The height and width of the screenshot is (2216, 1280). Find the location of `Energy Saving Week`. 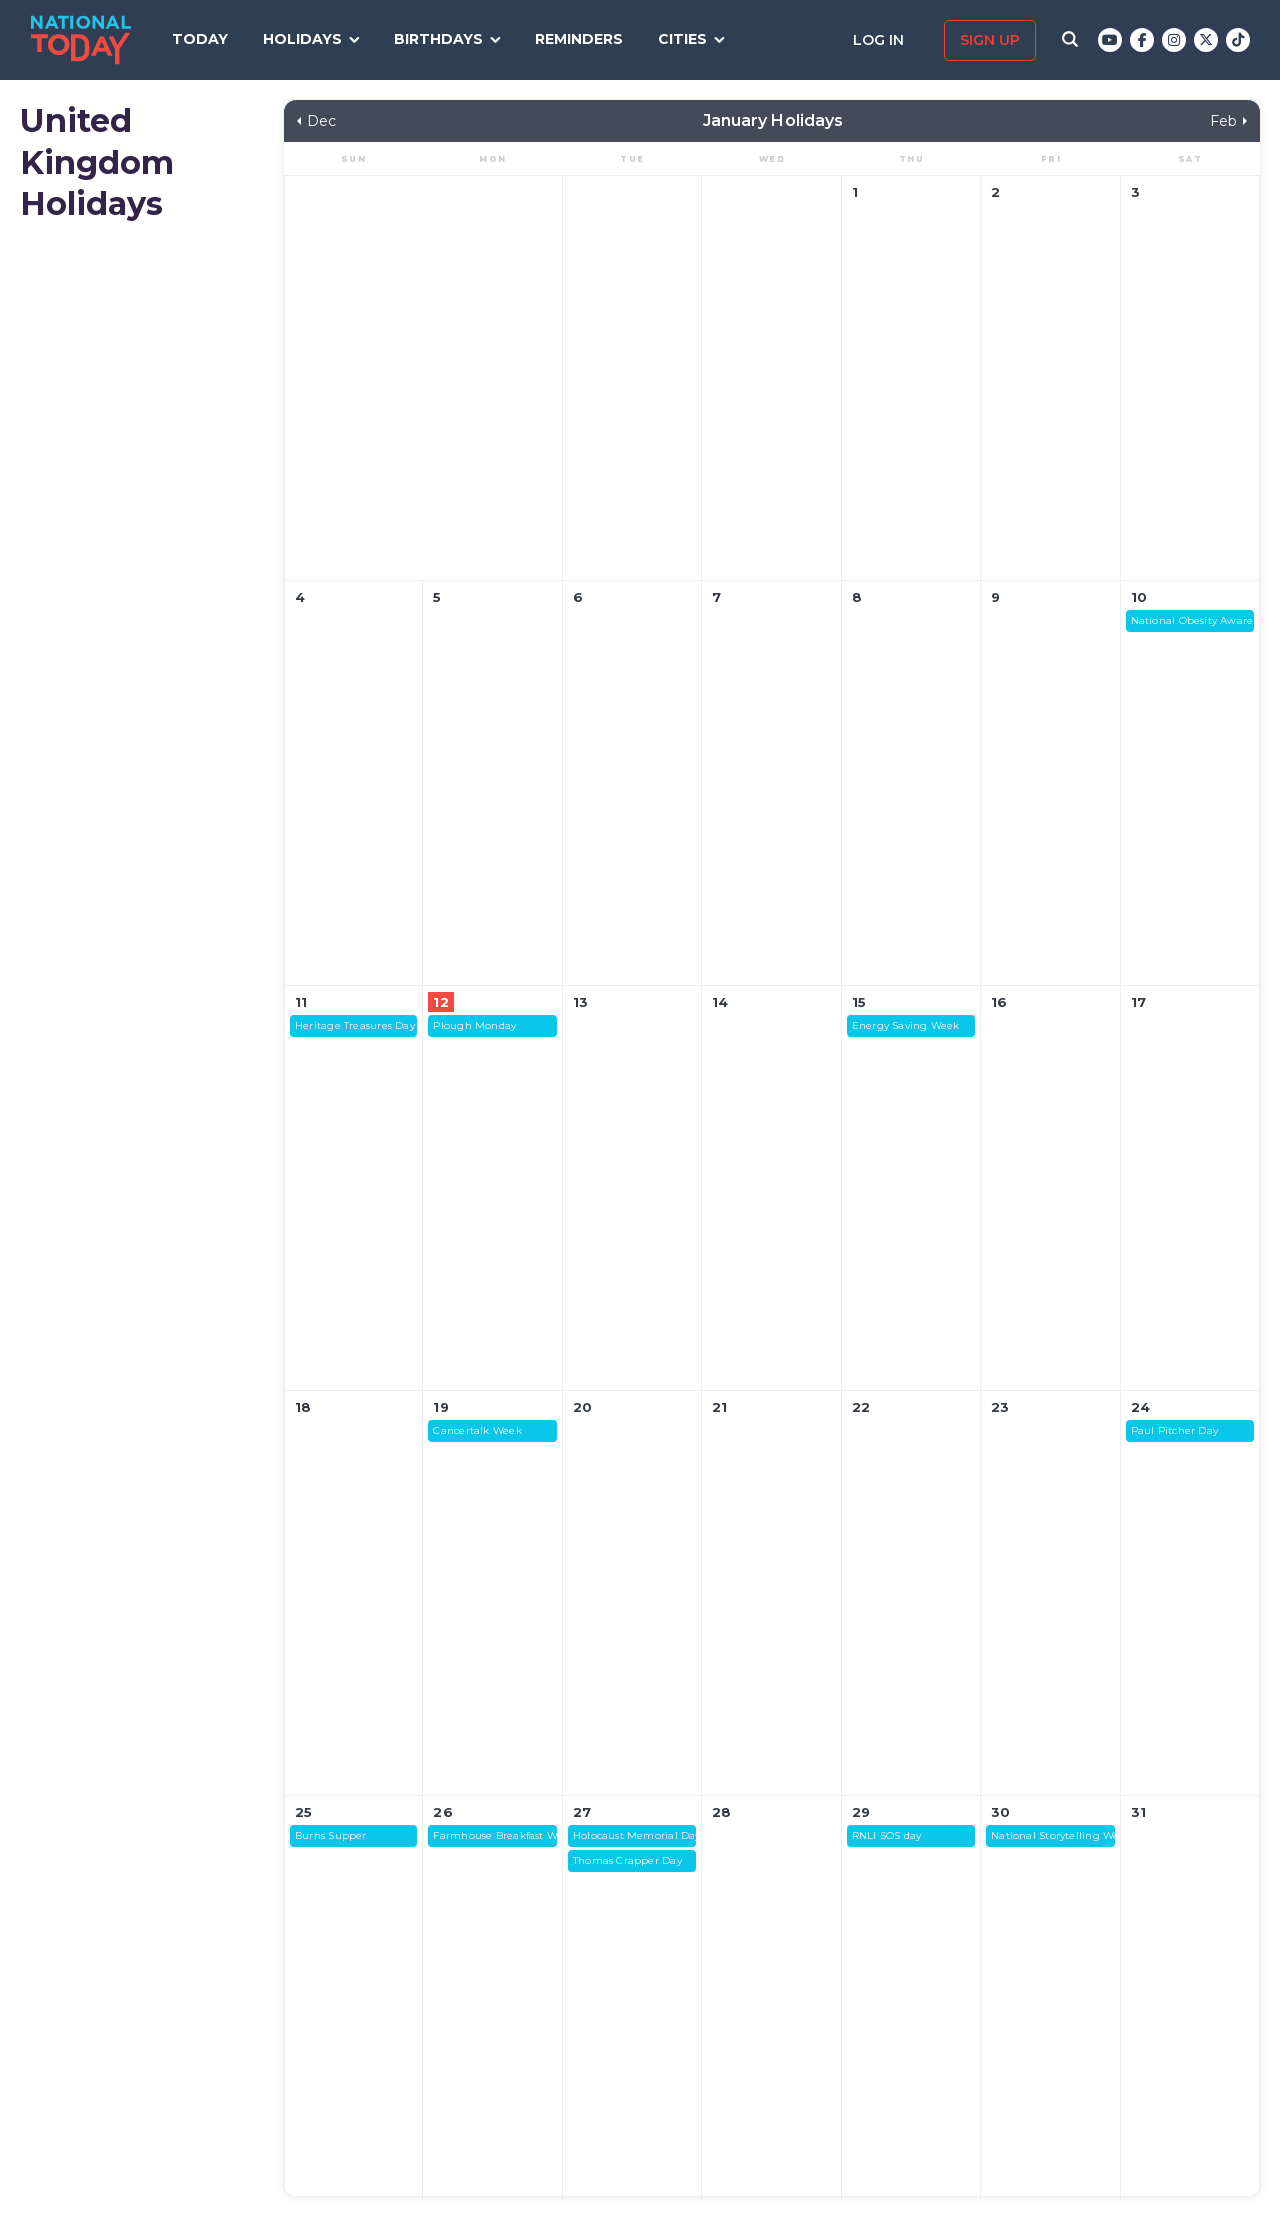

Energy Saving Week is located at coordinates (906, 1025).